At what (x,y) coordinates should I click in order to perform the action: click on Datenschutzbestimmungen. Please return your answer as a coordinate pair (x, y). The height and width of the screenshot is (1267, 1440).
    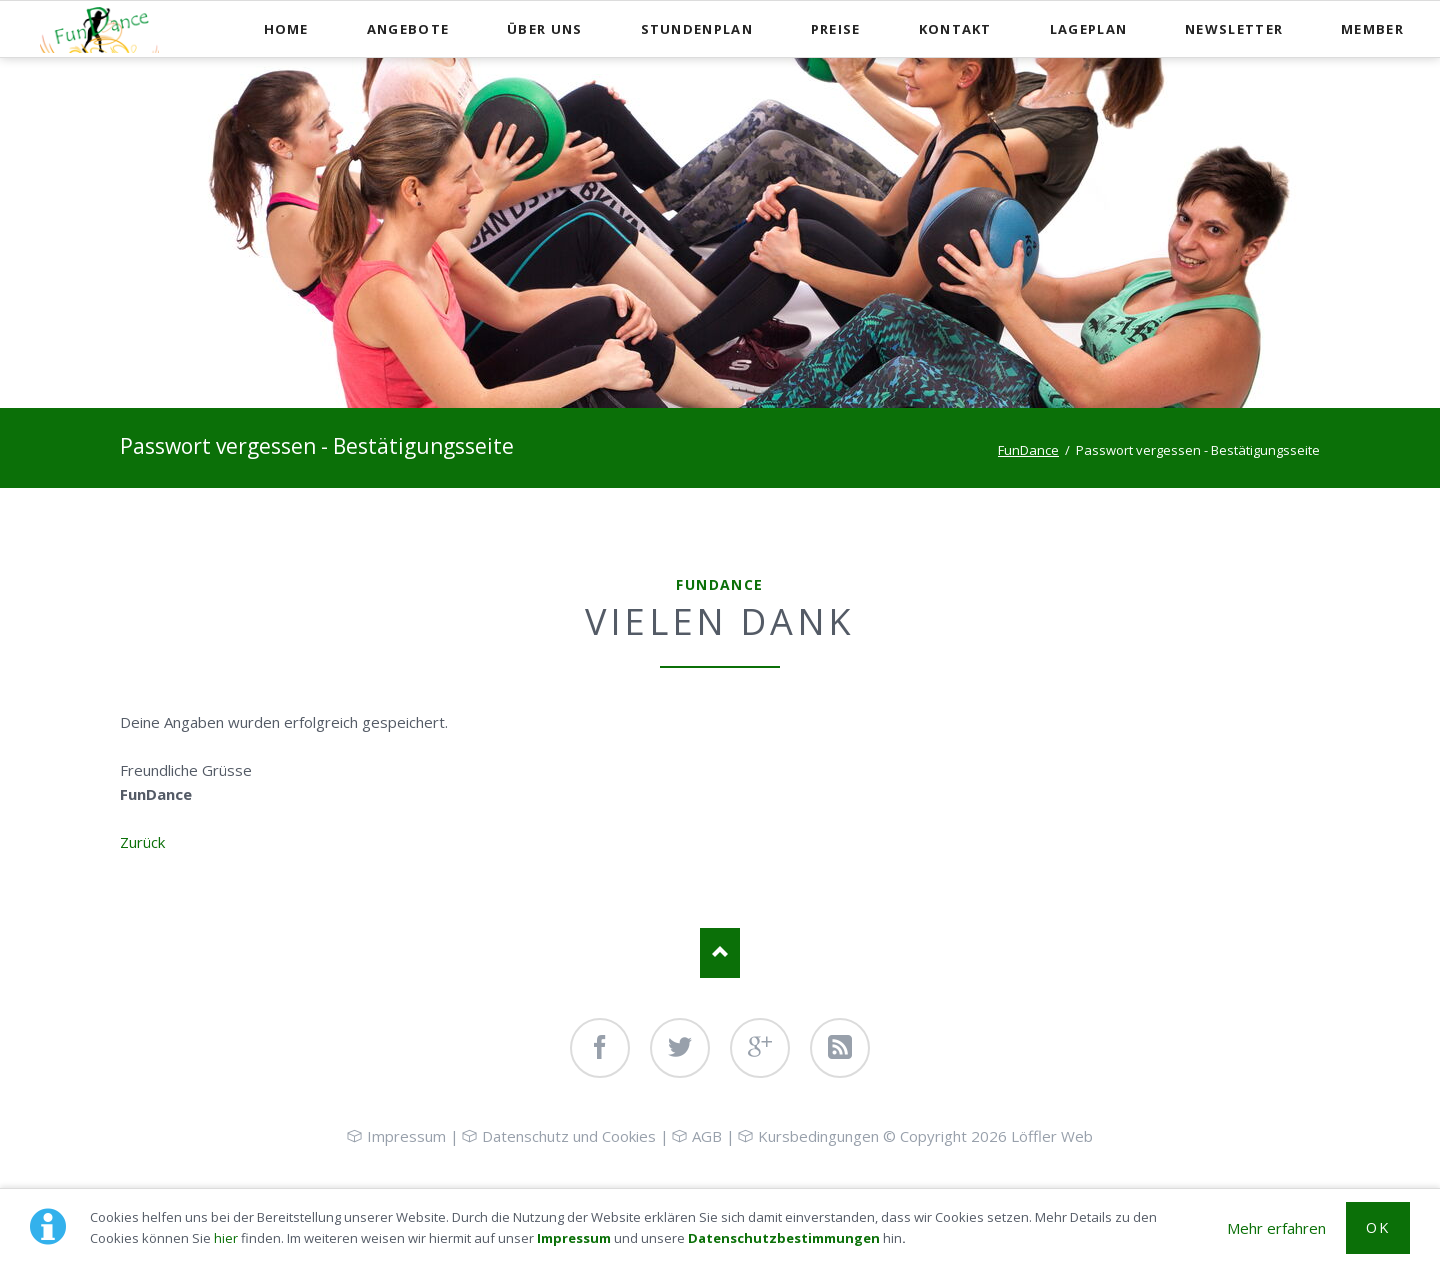
    Looking at the image, I should click on (784, 1238).